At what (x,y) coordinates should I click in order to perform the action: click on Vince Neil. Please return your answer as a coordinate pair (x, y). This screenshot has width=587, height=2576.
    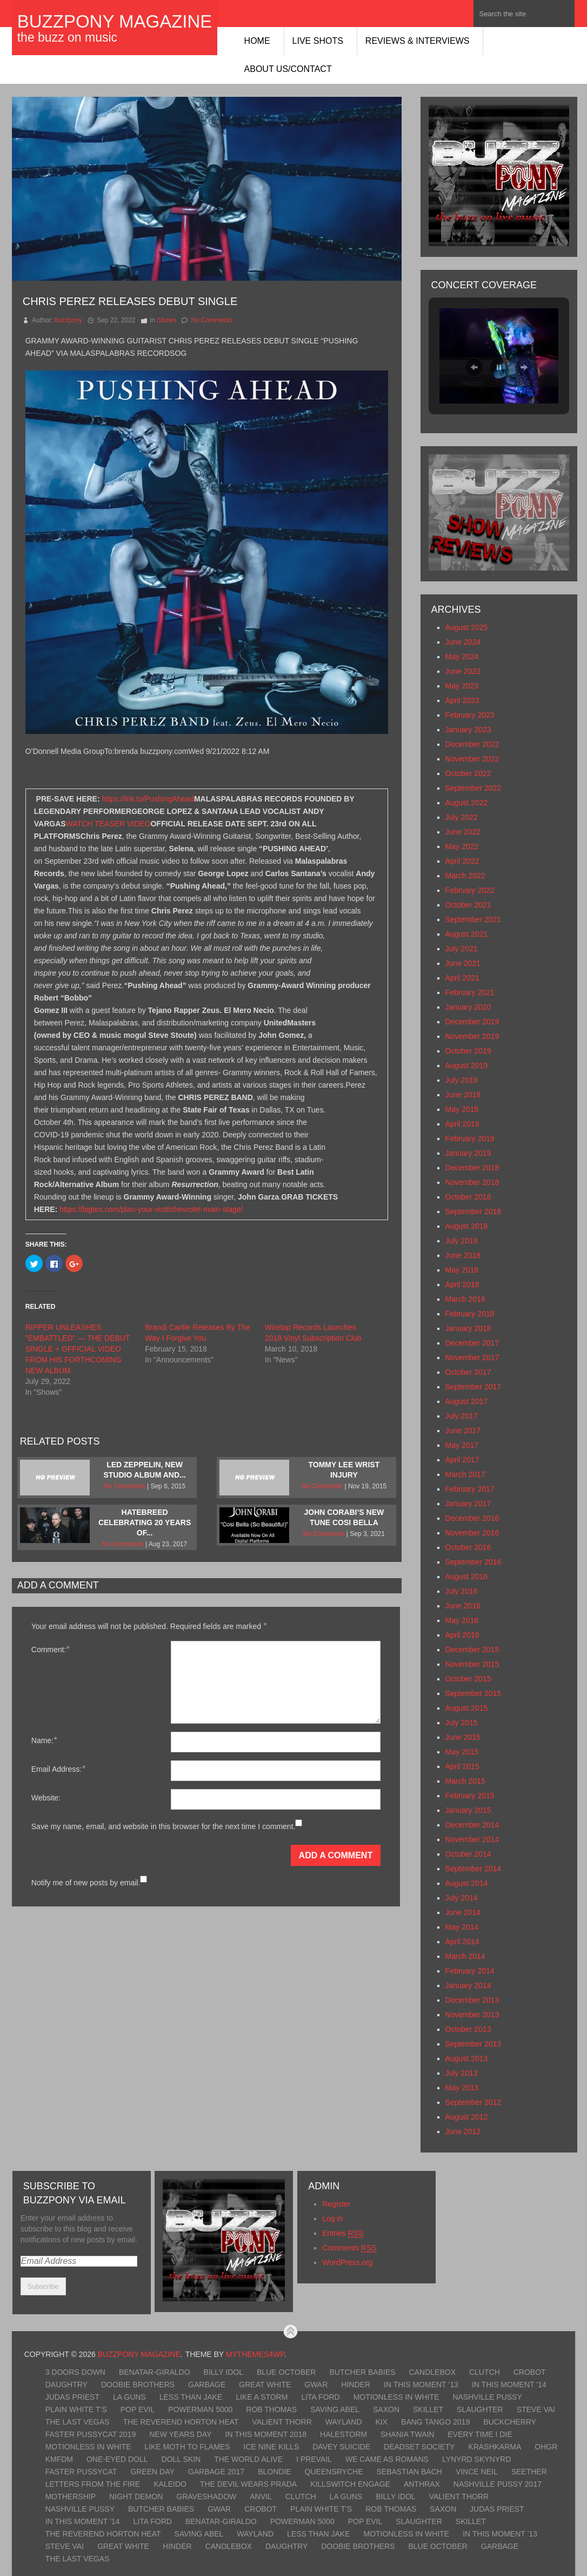
    Looking at the image, I should click on (477, 2471).